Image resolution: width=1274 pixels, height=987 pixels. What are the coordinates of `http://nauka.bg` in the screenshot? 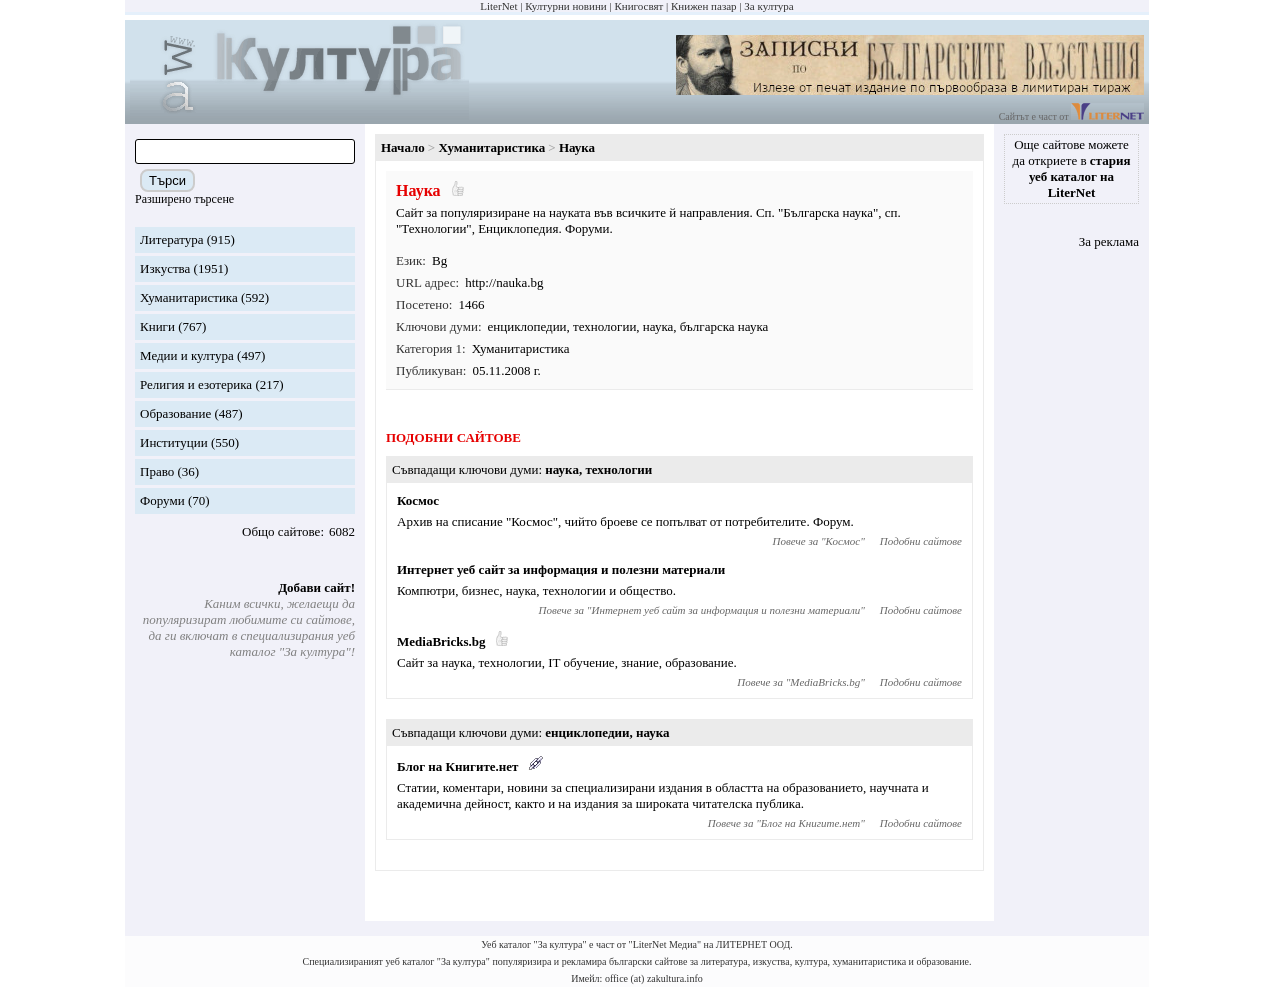 It's located at (504, 282).